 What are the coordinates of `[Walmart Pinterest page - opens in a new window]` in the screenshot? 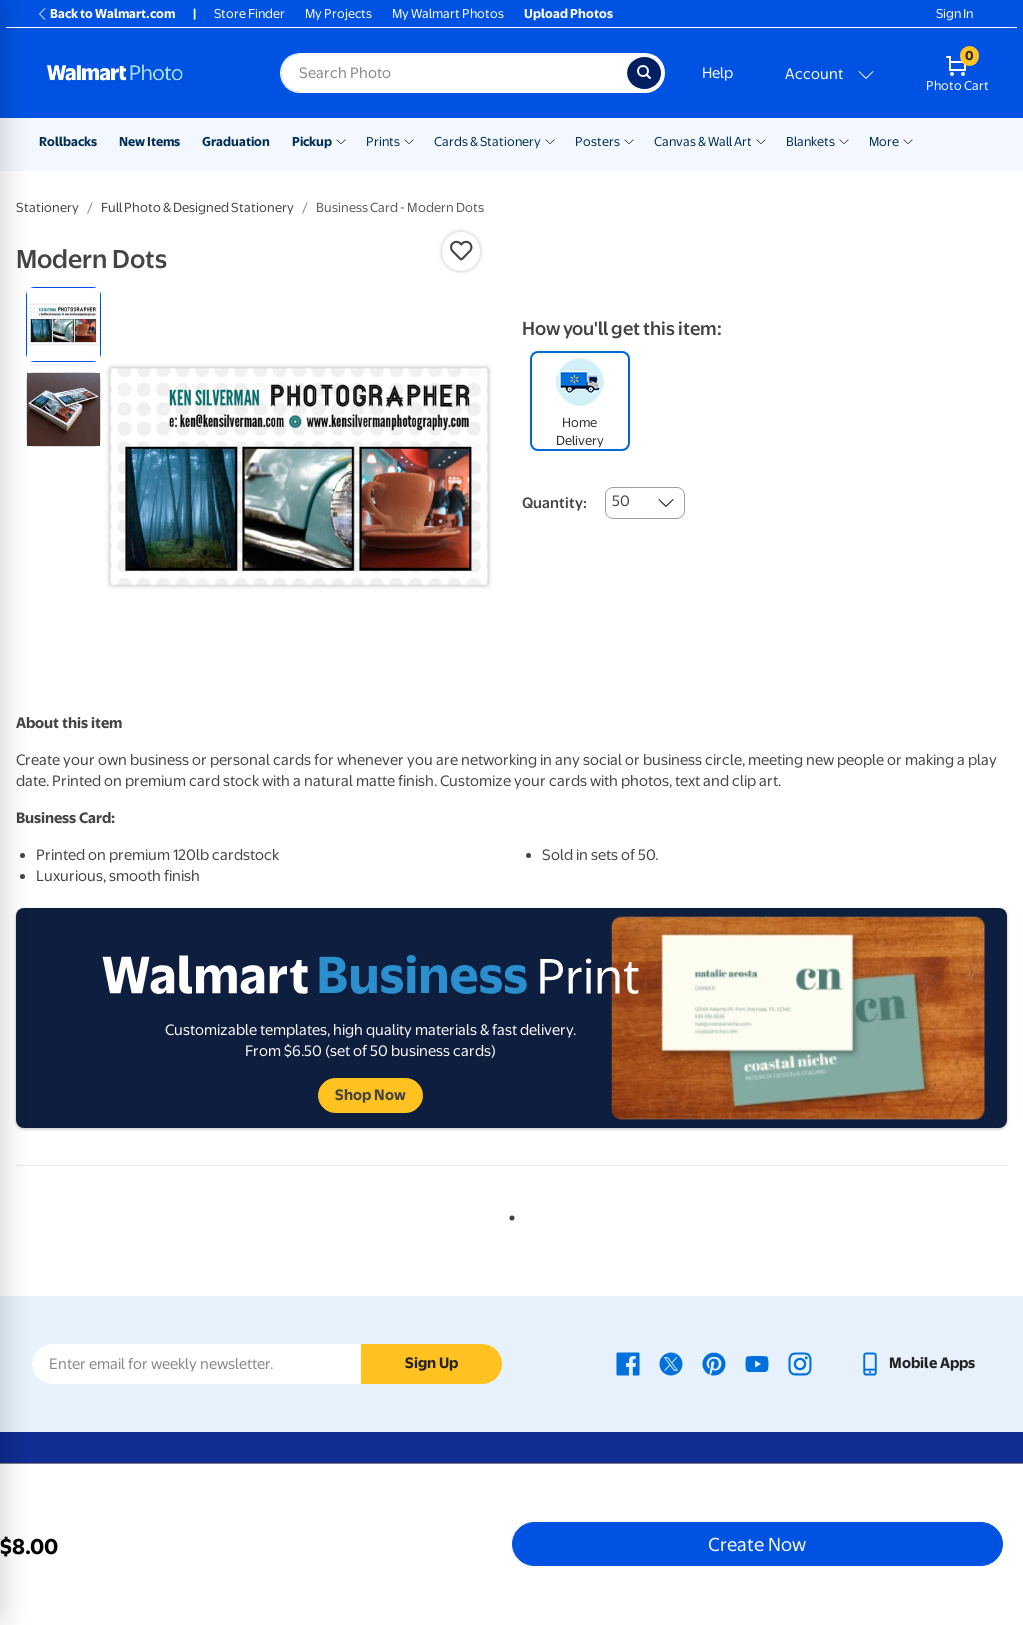 It's located at (714, 1363).